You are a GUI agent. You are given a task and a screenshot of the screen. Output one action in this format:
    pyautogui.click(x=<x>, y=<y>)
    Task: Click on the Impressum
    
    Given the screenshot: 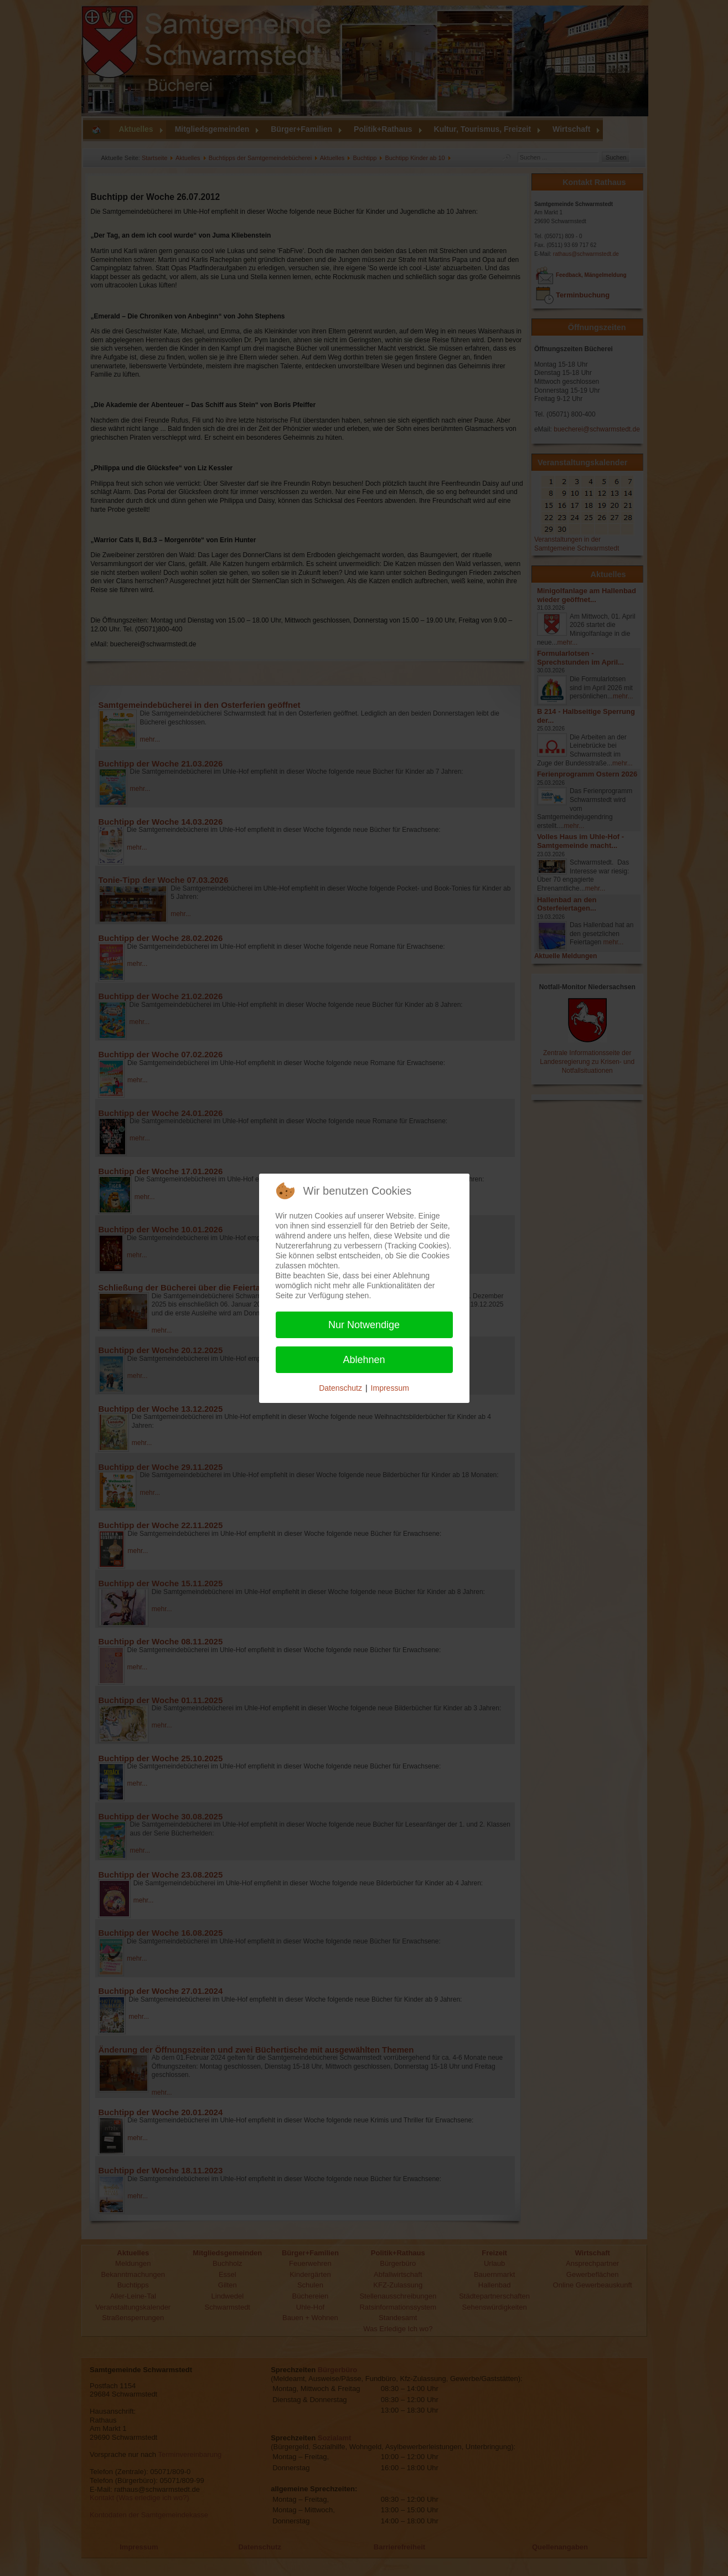 What is the action you would take?
    pyautogui.click(x=390, y=1388)
    